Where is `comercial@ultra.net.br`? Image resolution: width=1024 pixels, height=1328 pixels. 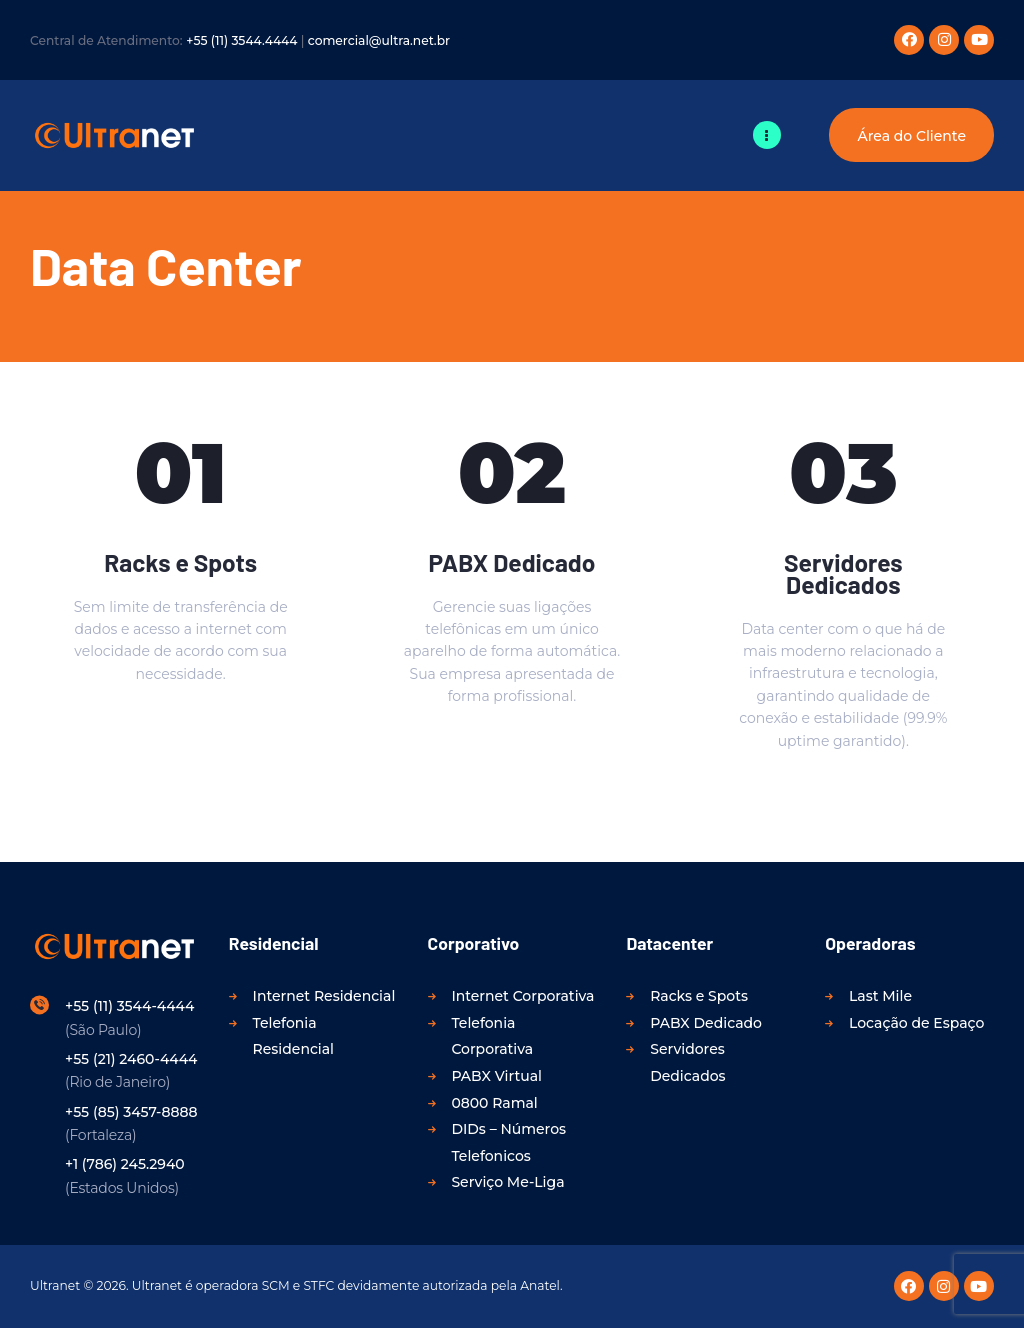 comercial@ultra.net.br is located at coordinates (379, 40).